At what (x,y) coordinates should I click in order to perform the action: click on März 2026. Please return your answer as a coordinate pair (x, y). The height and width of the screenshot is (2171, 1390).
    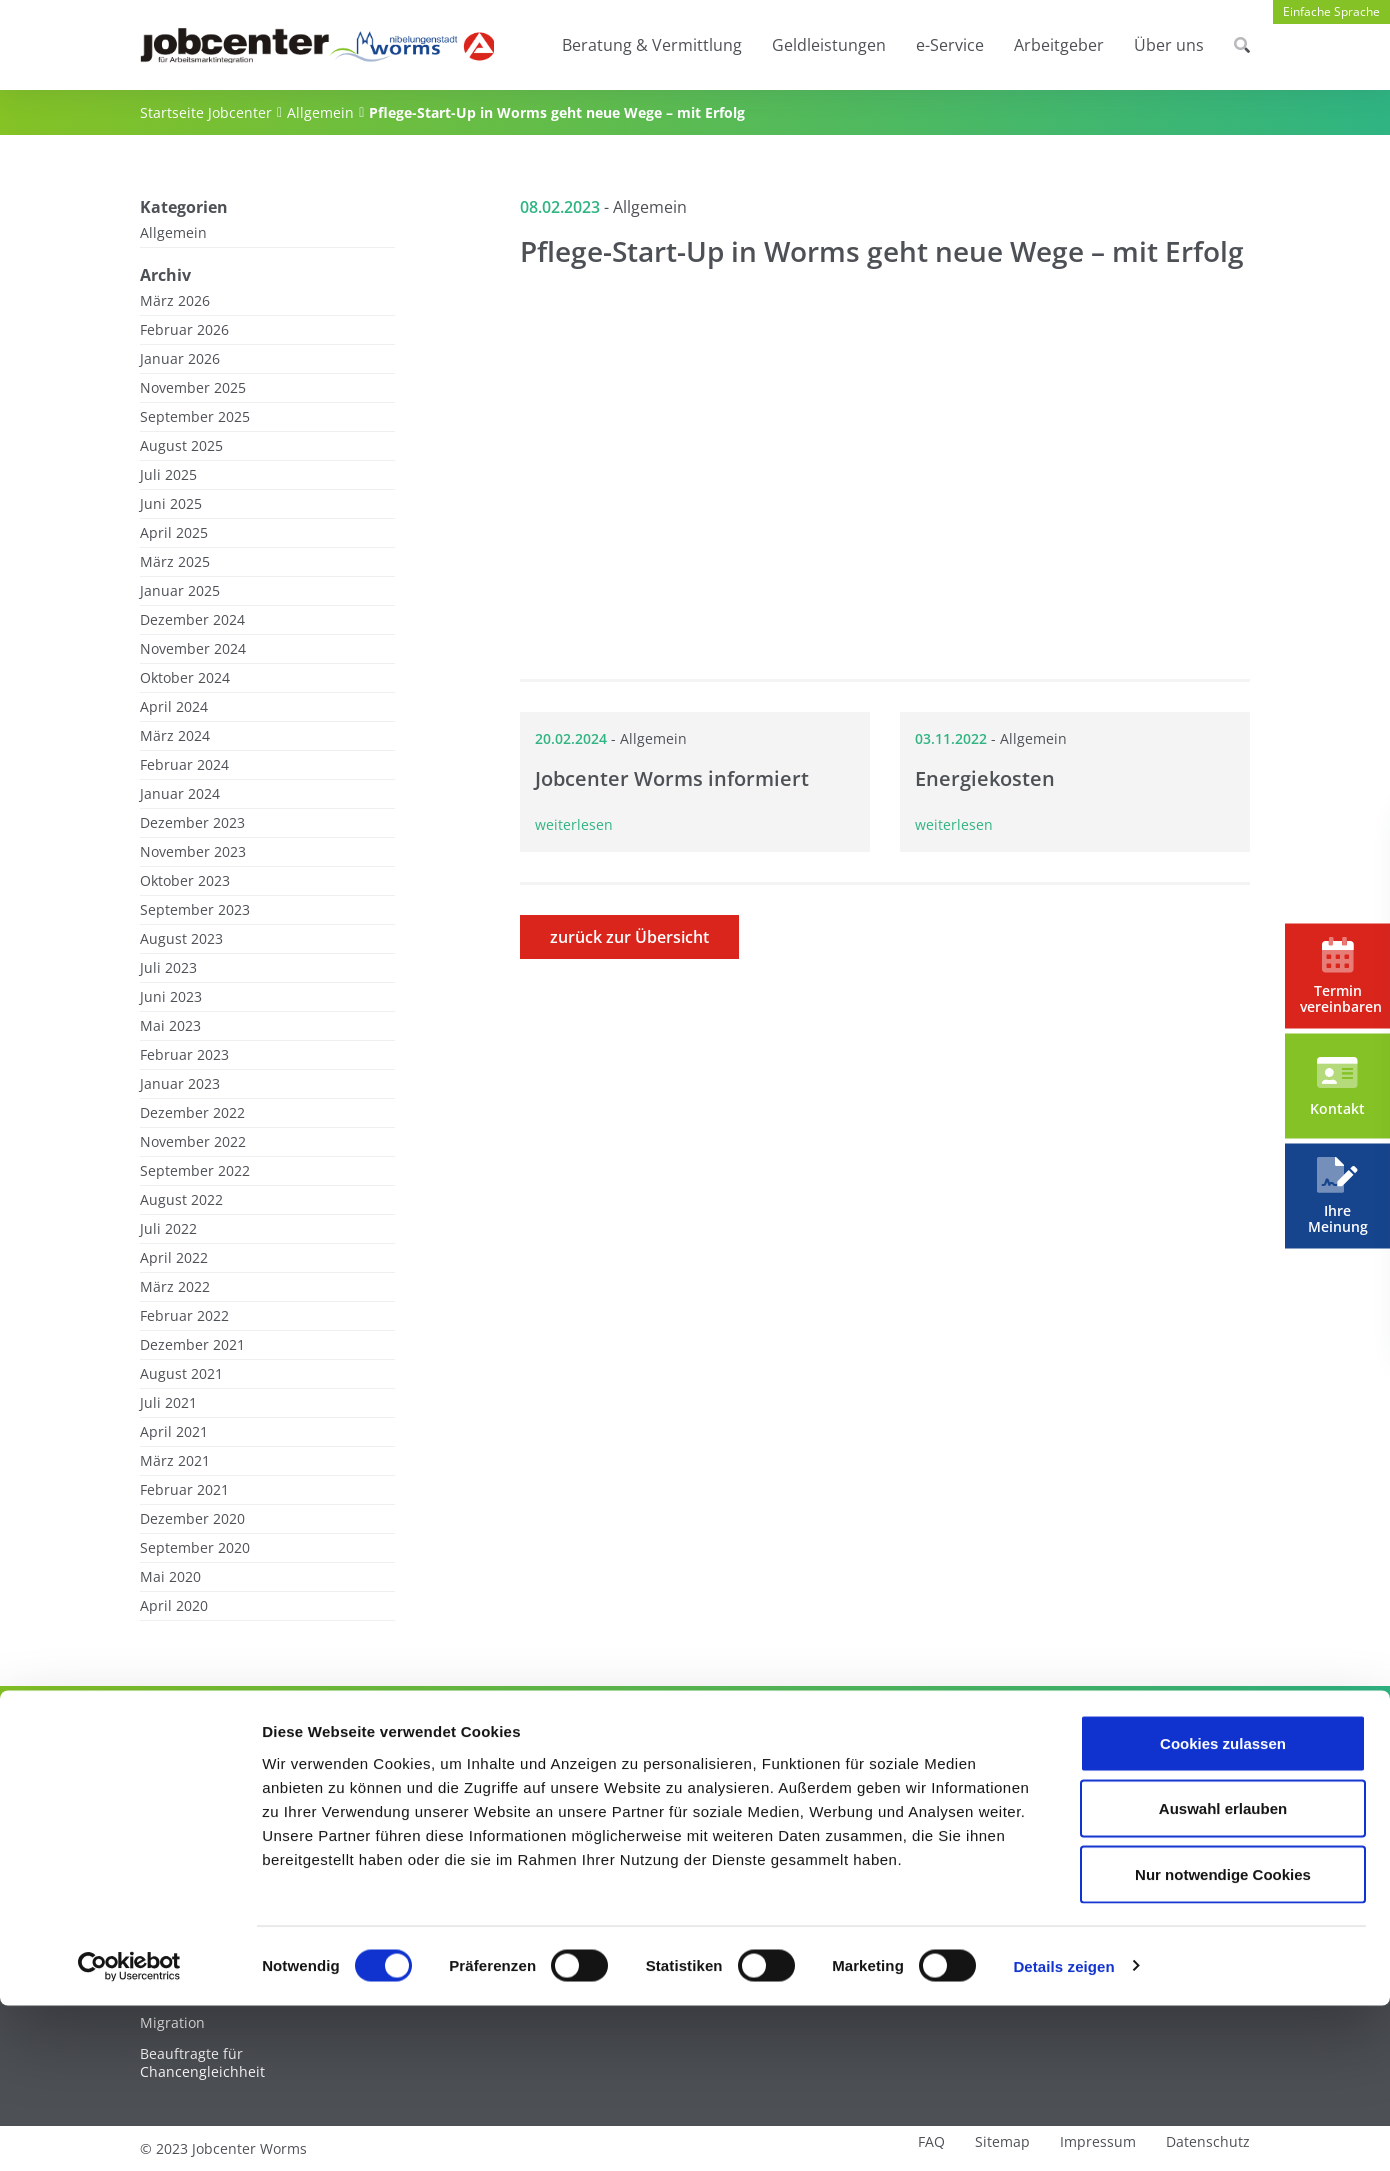
    Looking at the image, I should click on (175, 301).